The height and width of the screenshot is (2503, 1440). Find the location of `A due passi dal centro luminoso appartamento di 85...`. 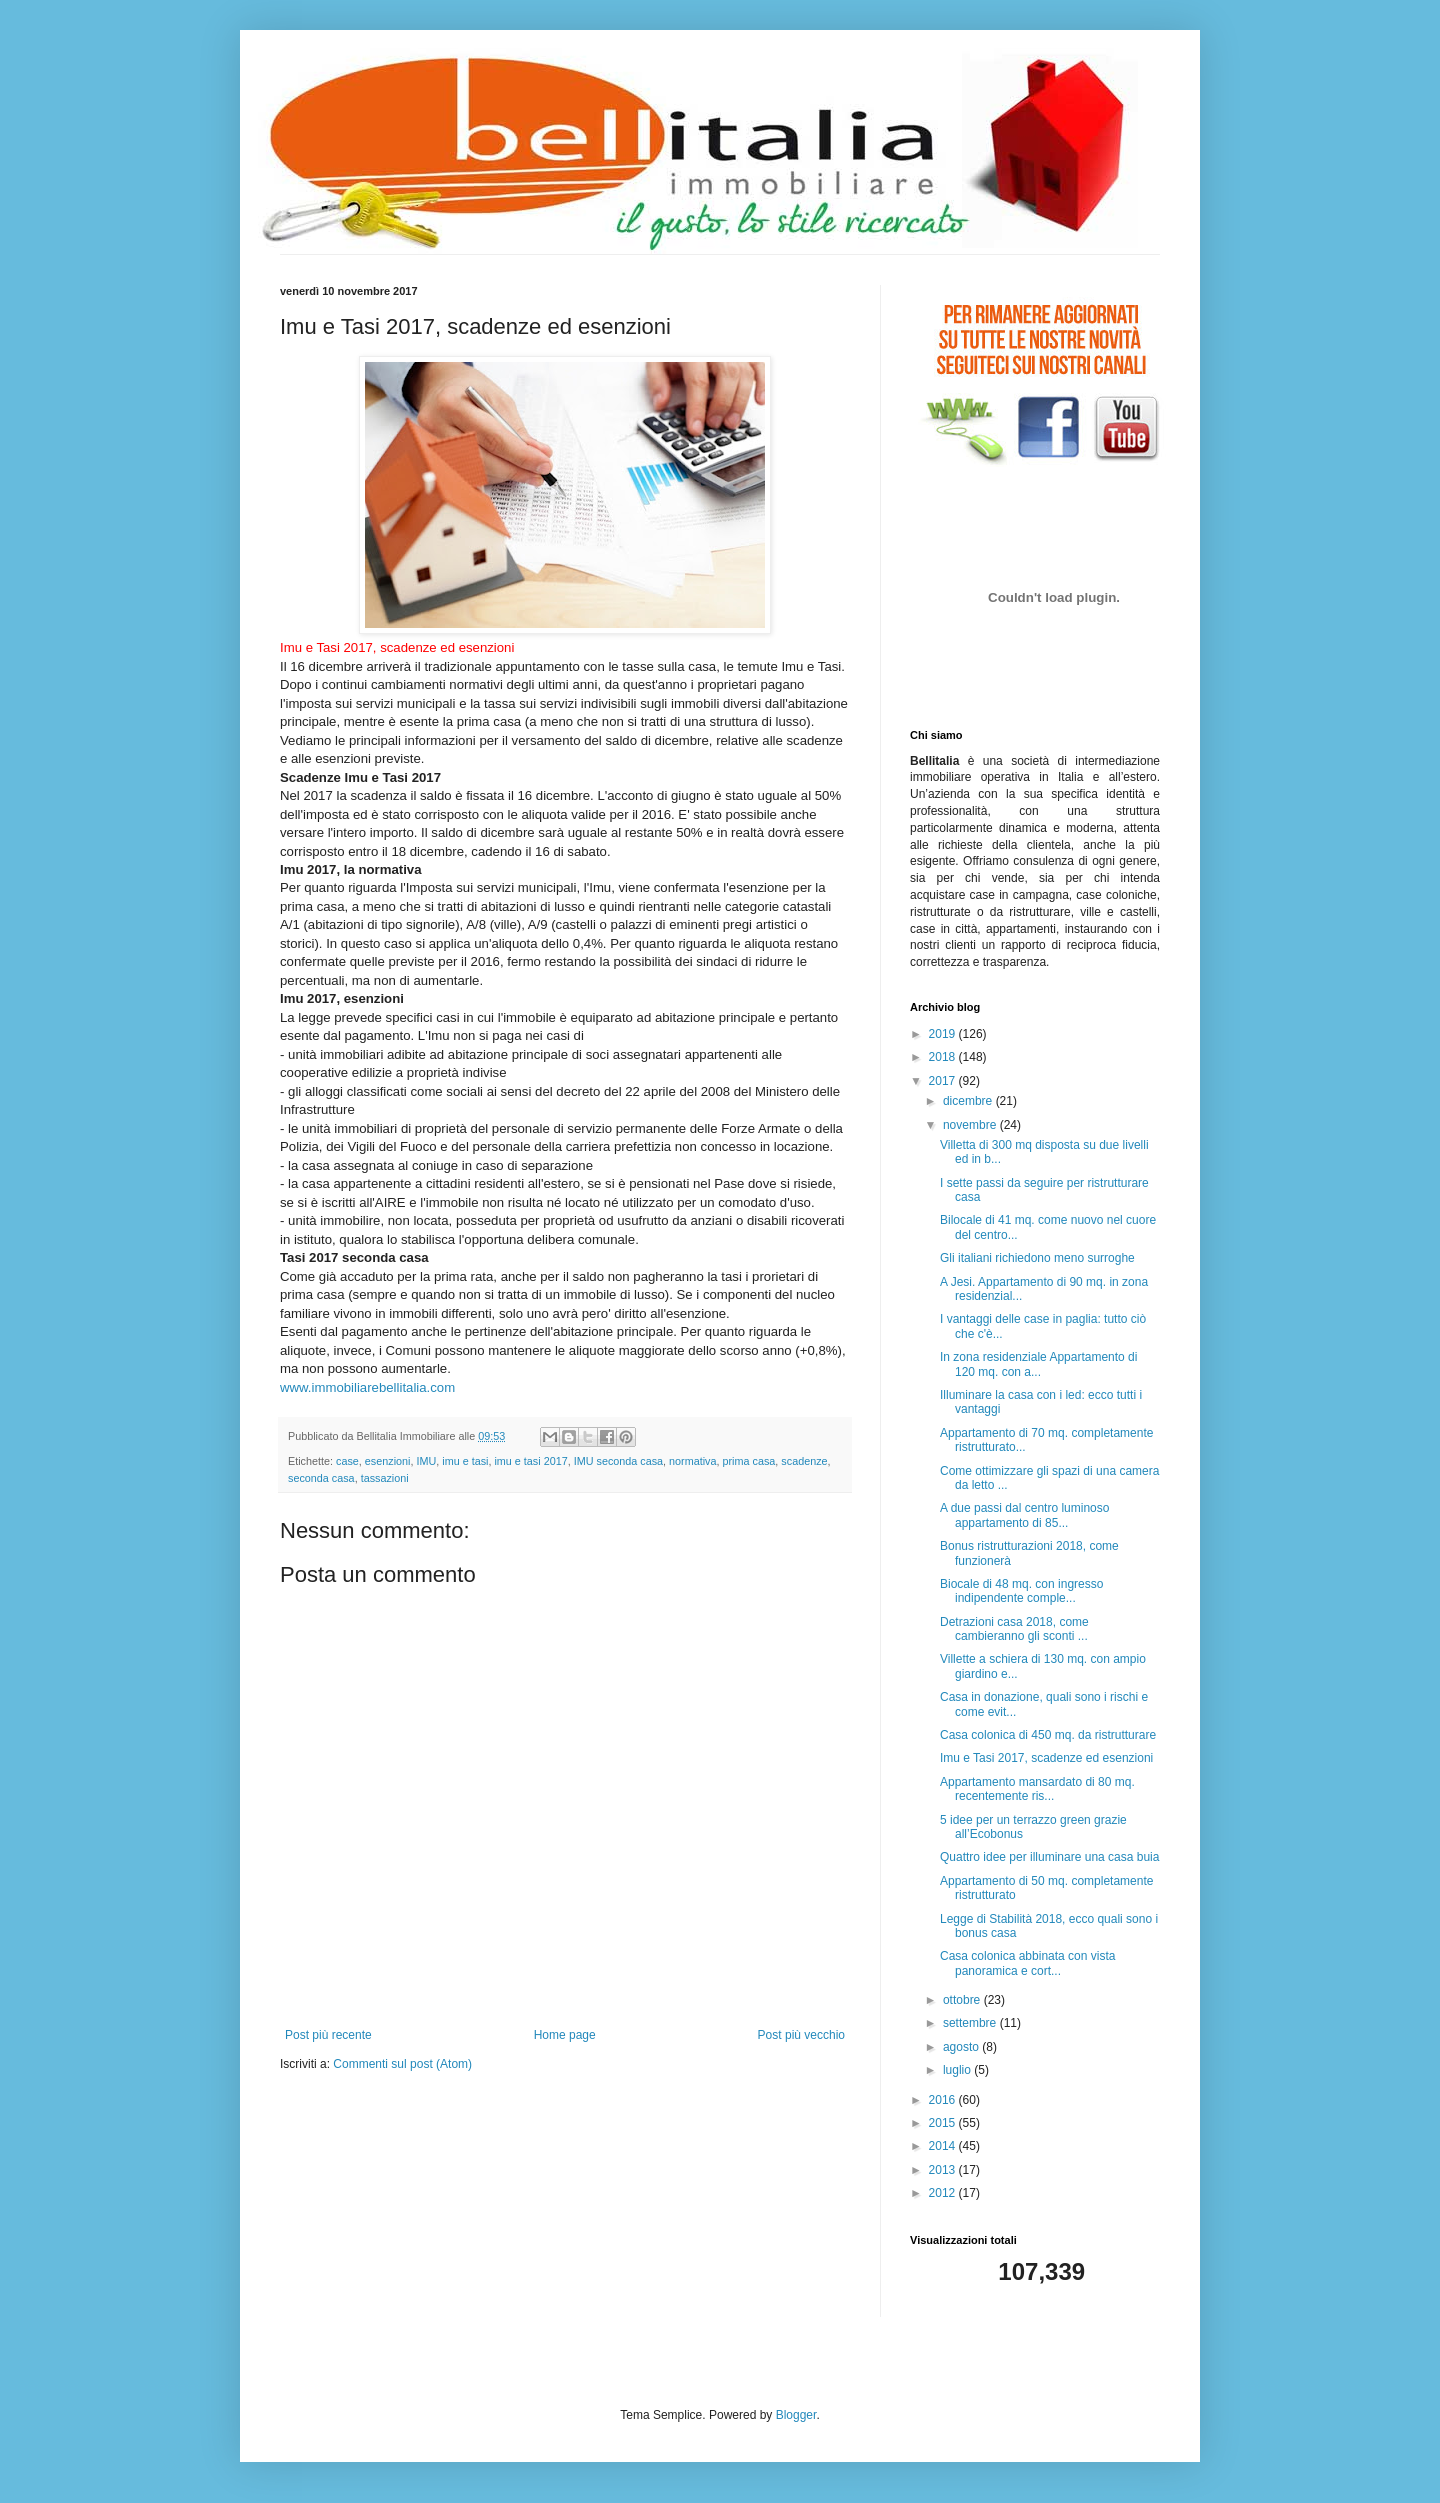

A due passi dal centro luminoso appartamento di 85... is located at coordinates (1024, 1515).